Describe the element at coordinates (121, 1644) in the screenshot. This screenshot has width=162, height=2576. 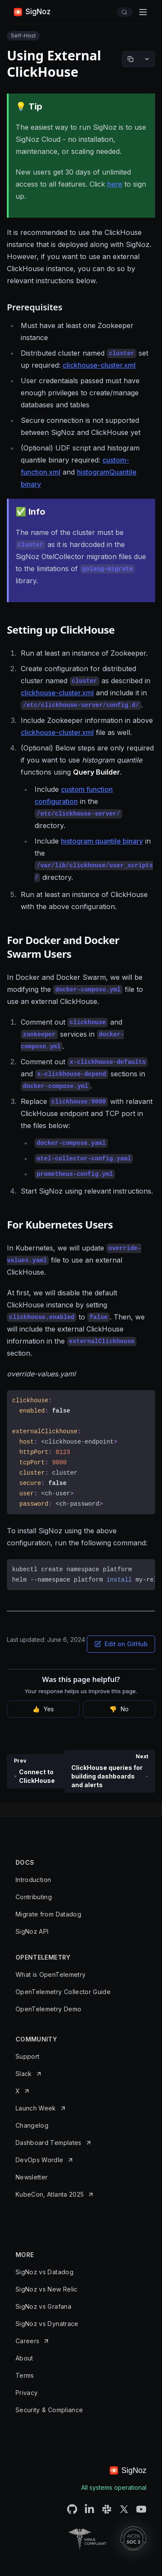
I see `Edit on GitHub` at that location.